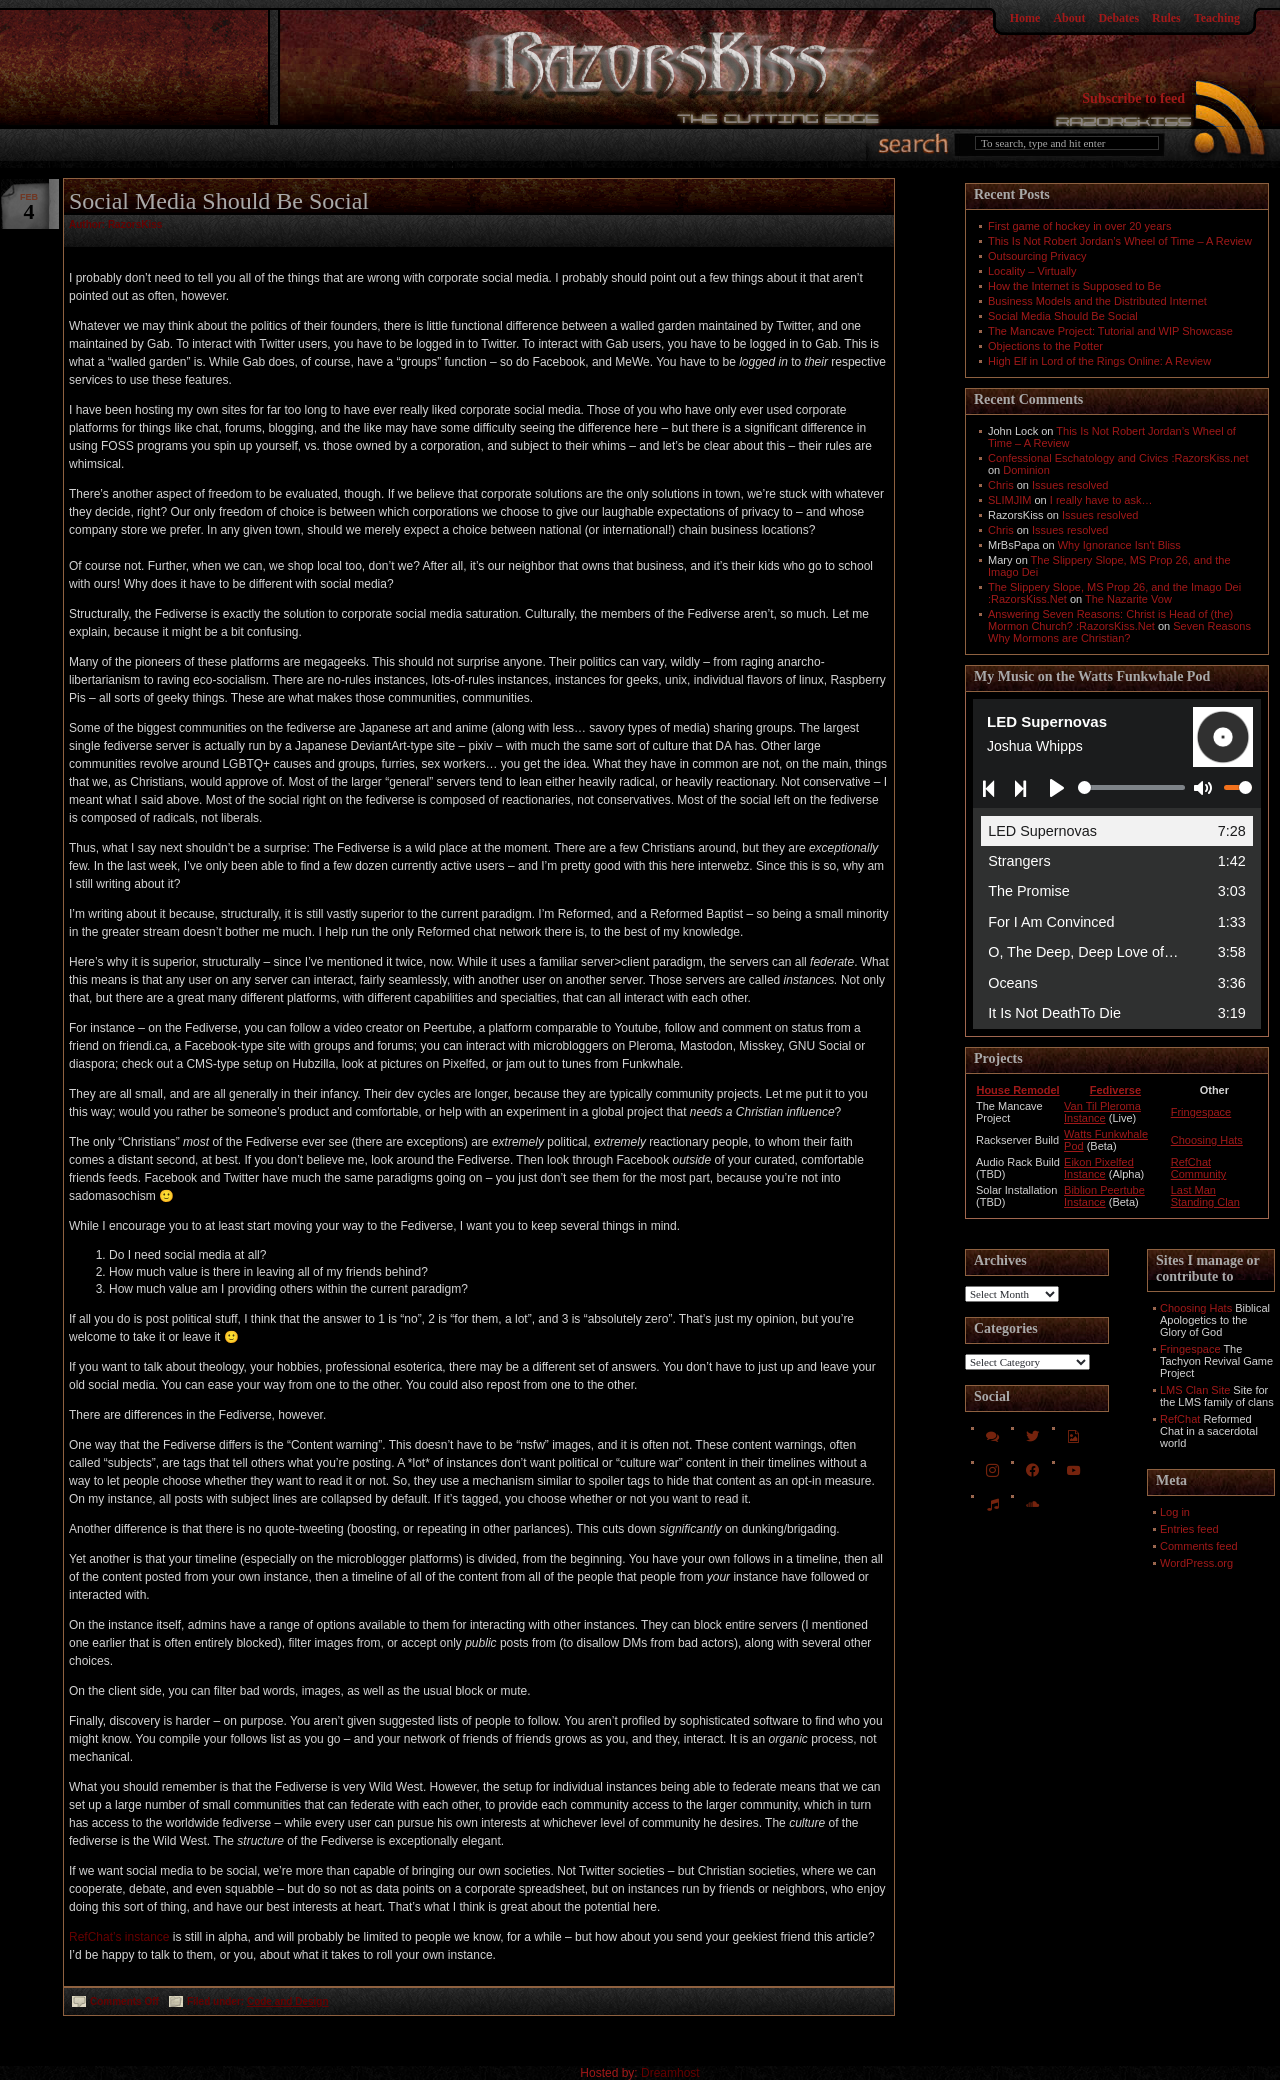  I want to click on Dreamhost, so click(670, 2073).